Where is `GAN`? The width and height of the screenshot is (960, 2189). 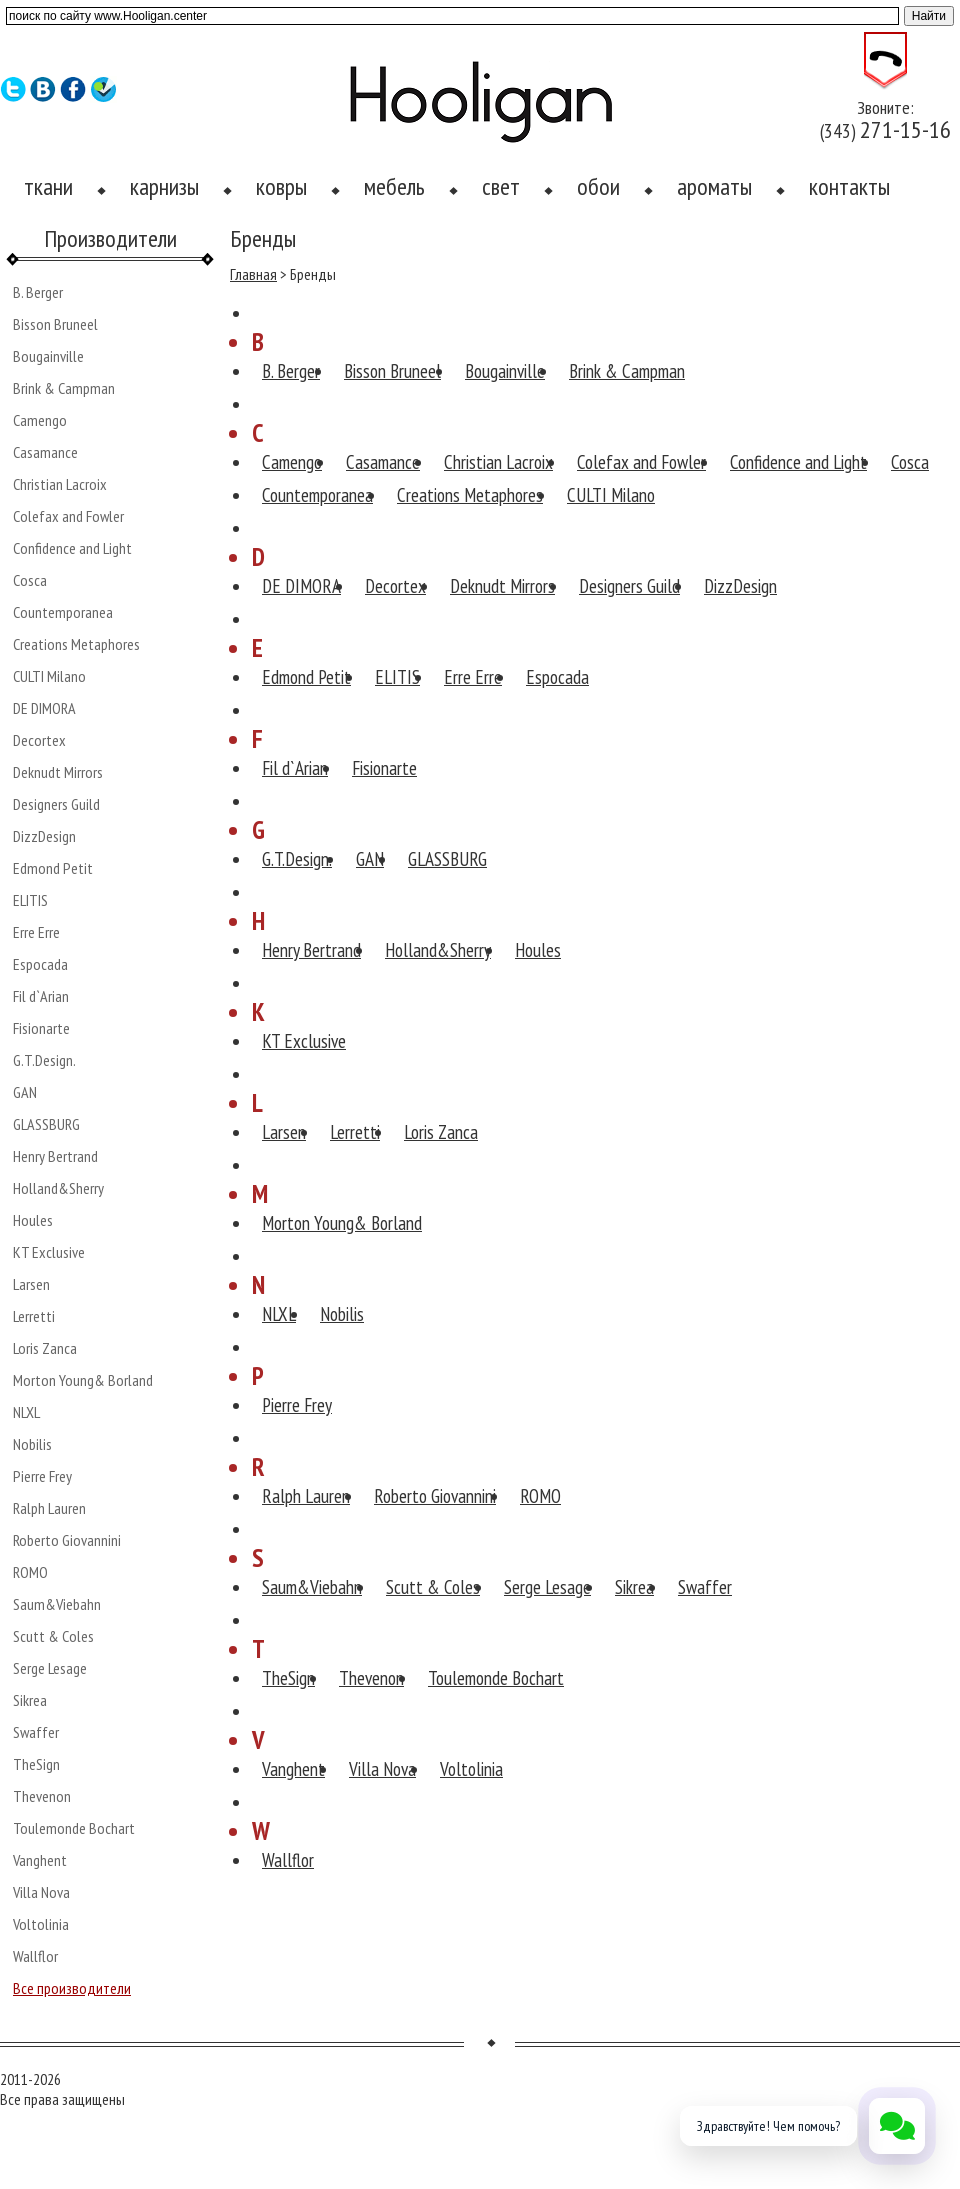 GAN is located at coordinates (25, 1092).